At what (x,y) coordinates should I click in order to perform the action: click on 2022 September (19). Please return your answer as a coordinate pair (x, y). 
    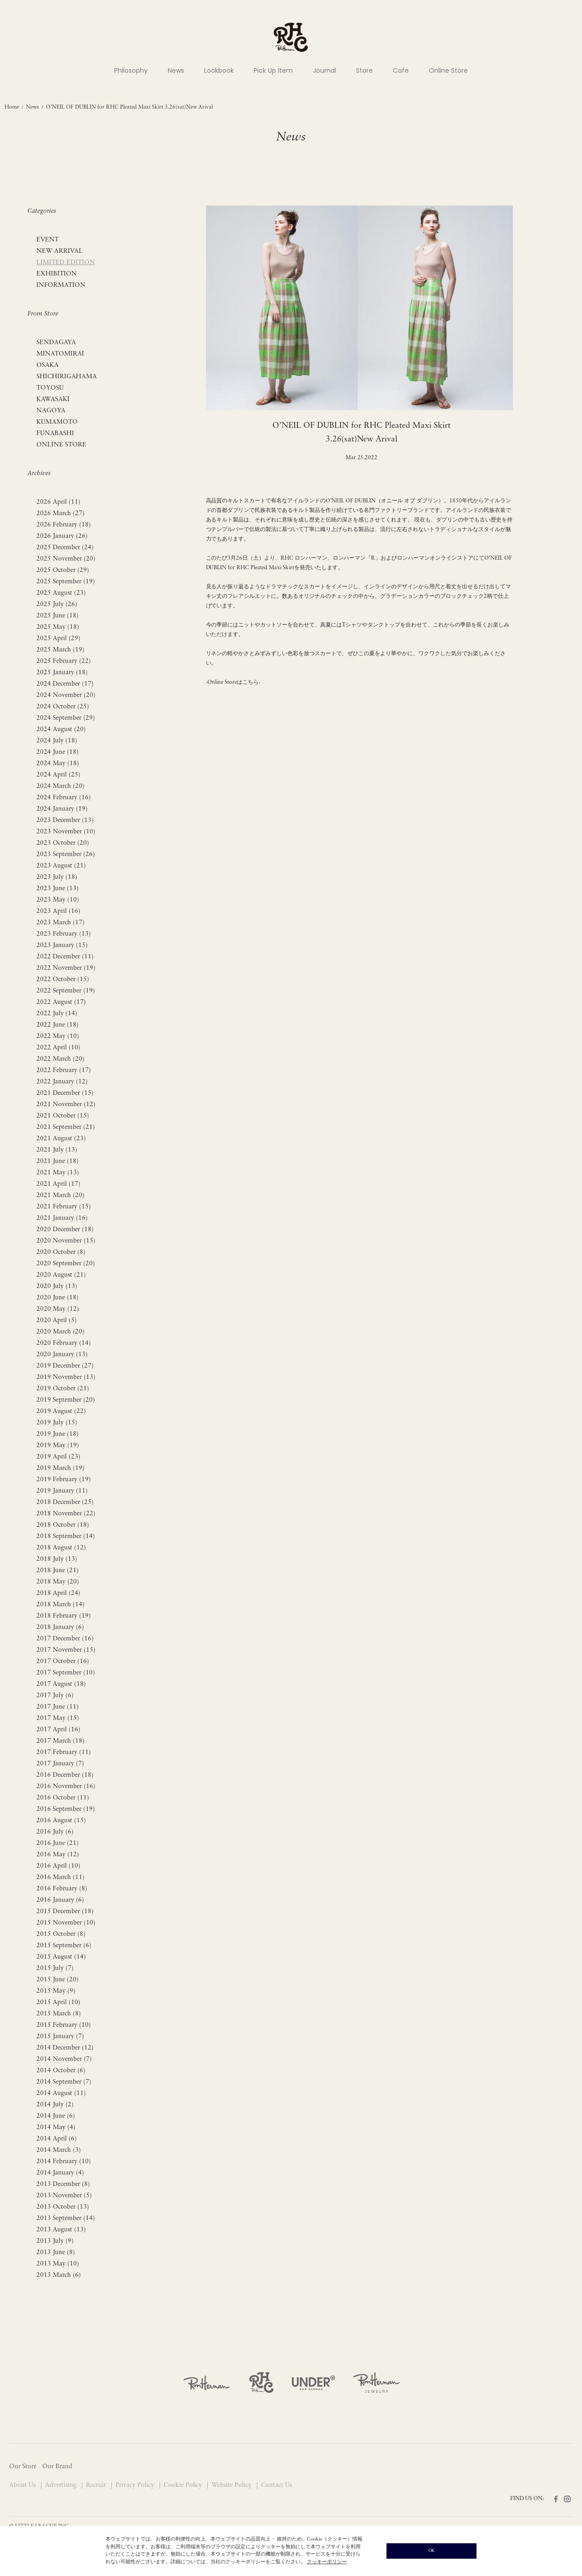
    Looking at the image, I should click on (65, 990).